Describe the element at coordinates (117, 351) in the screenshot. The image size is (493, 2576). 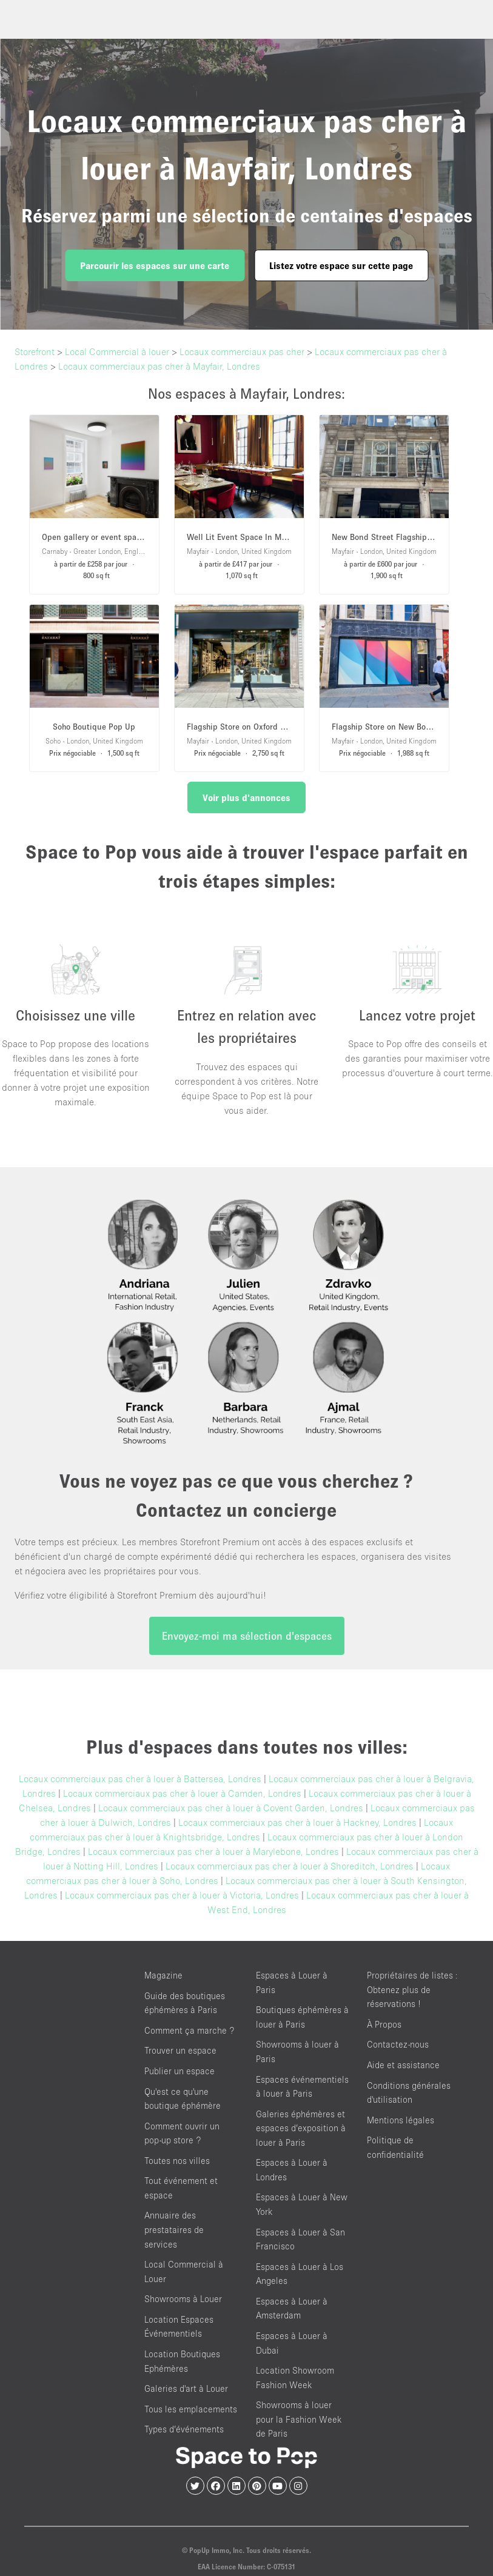
I see `Local Commercial à louer` at that location.